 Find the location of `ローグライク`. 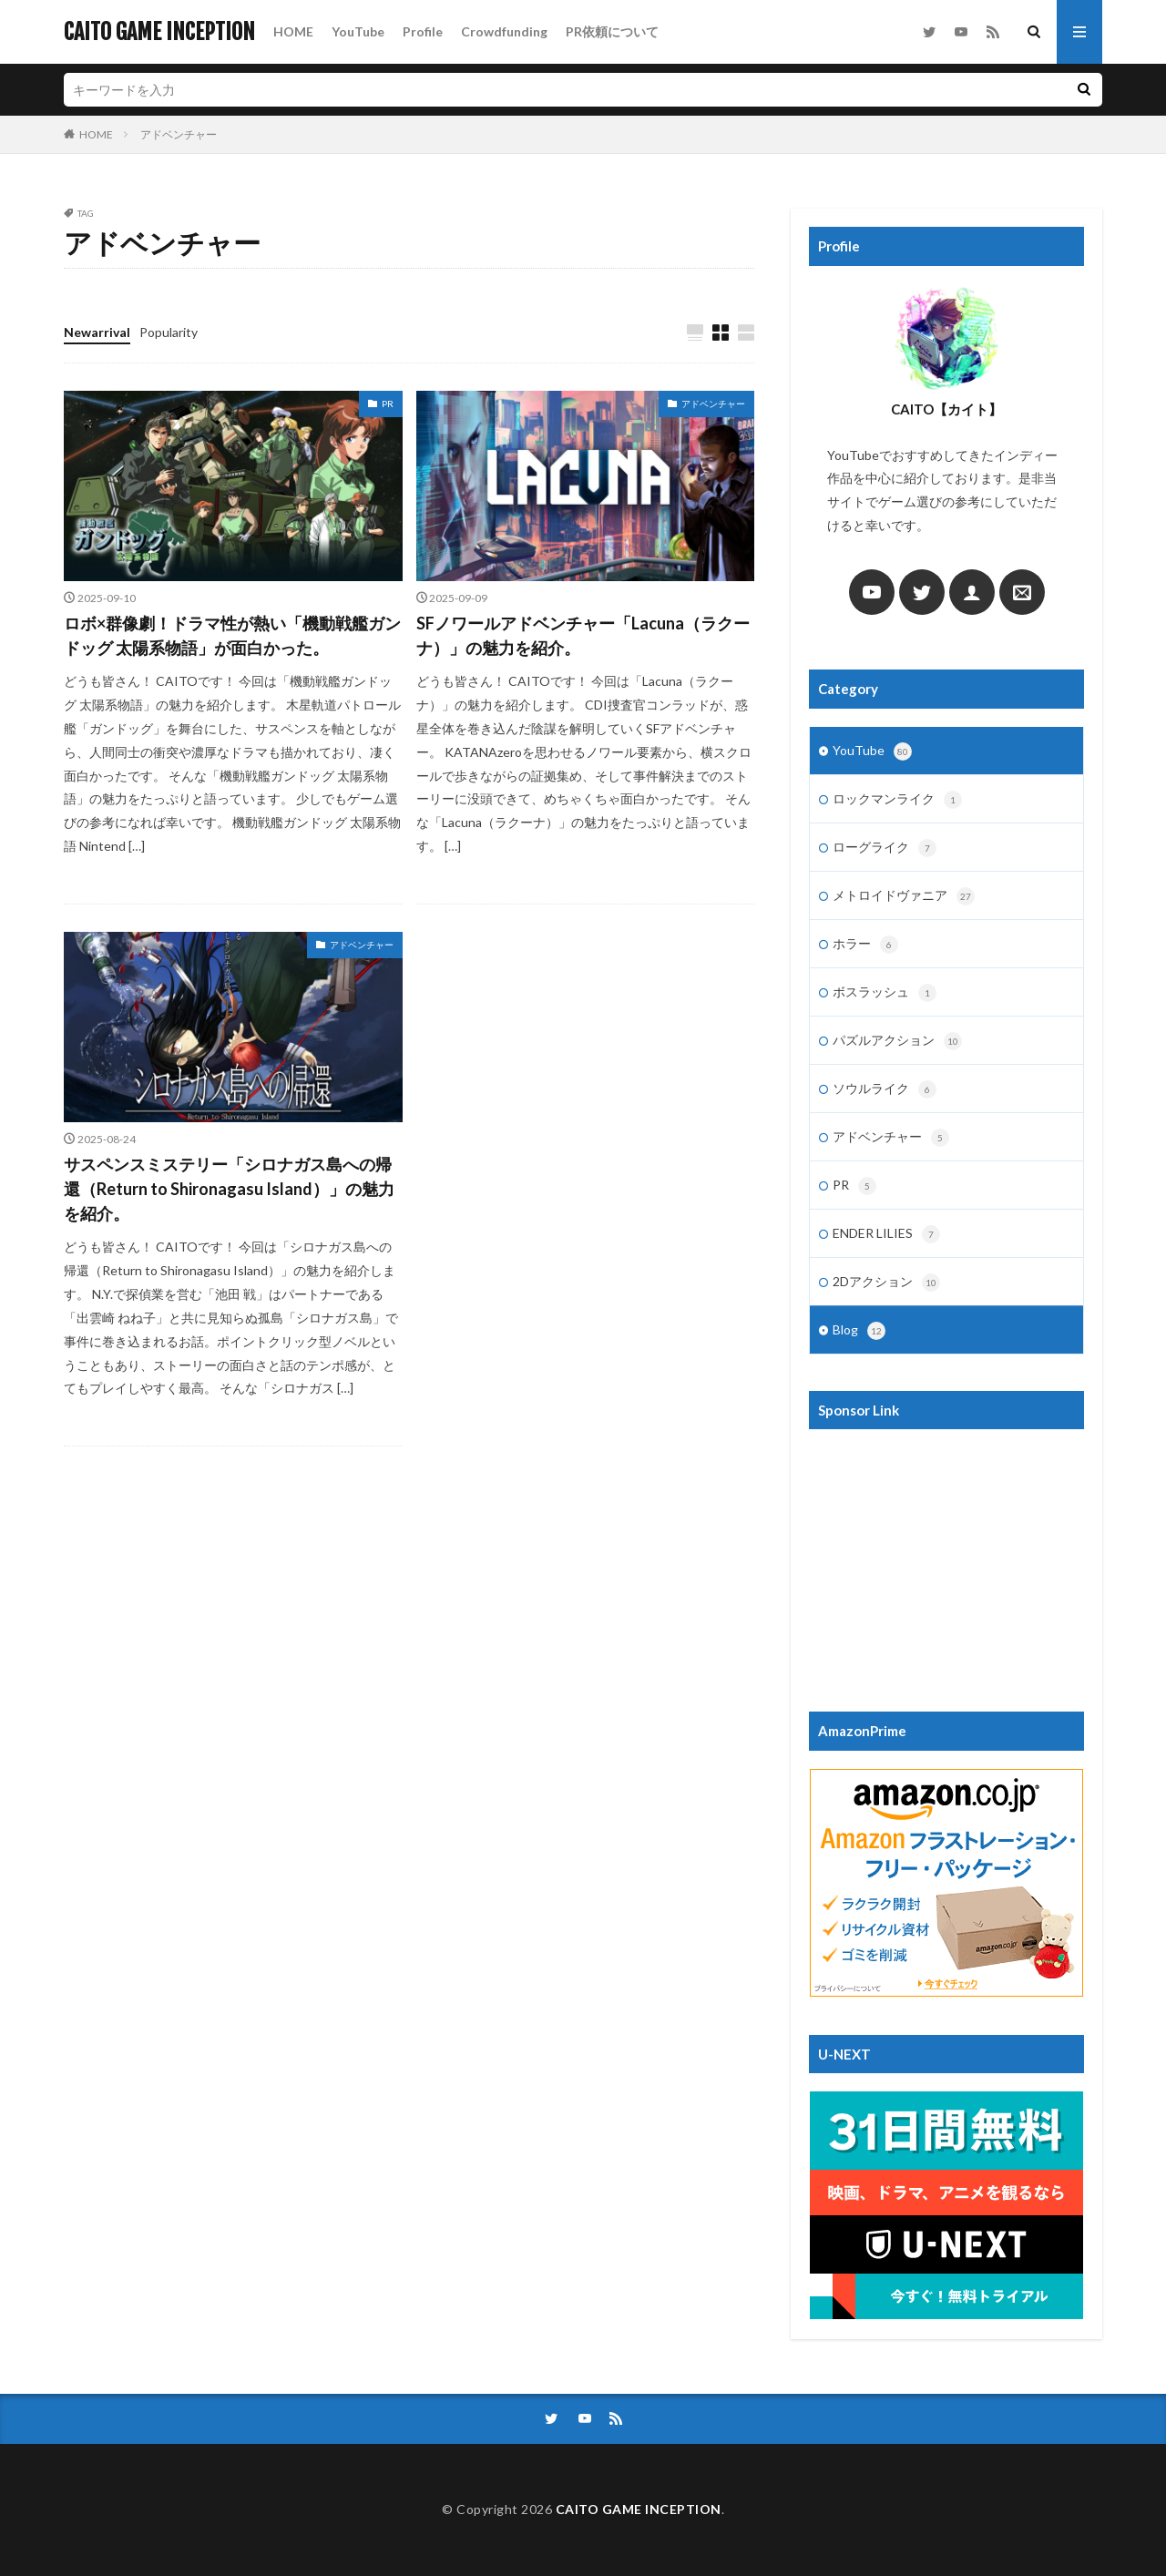

ローグライク is located at coordinates (884, 848).